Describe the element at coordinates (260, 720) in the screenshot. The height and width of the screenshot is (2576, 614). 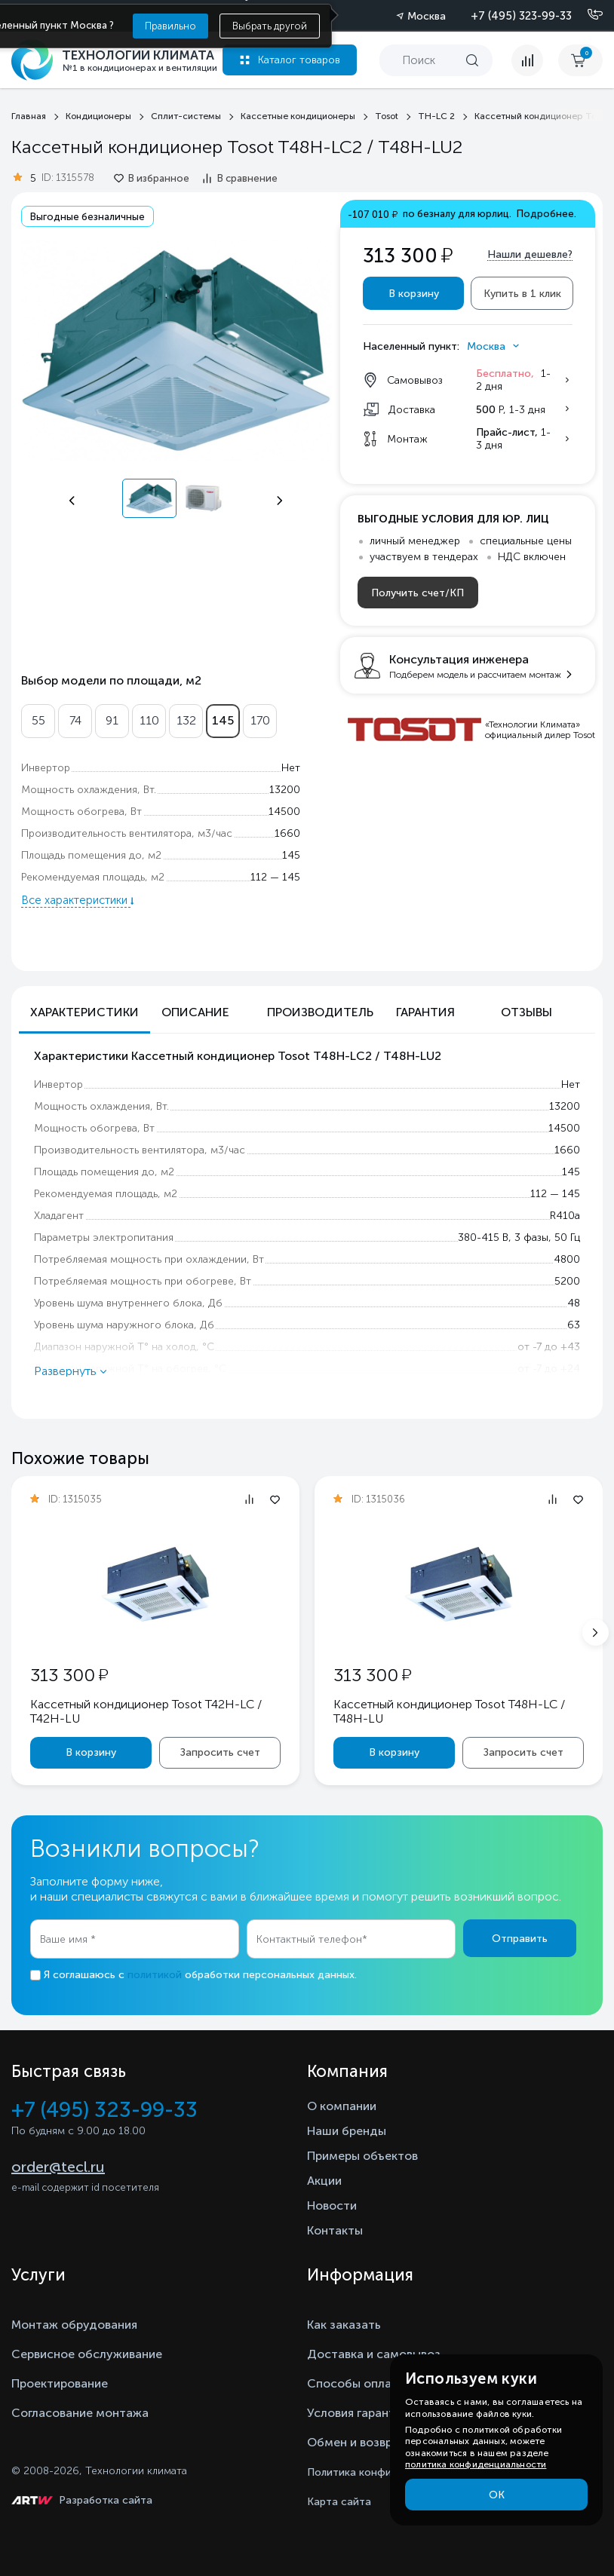
I see `170` at that location.